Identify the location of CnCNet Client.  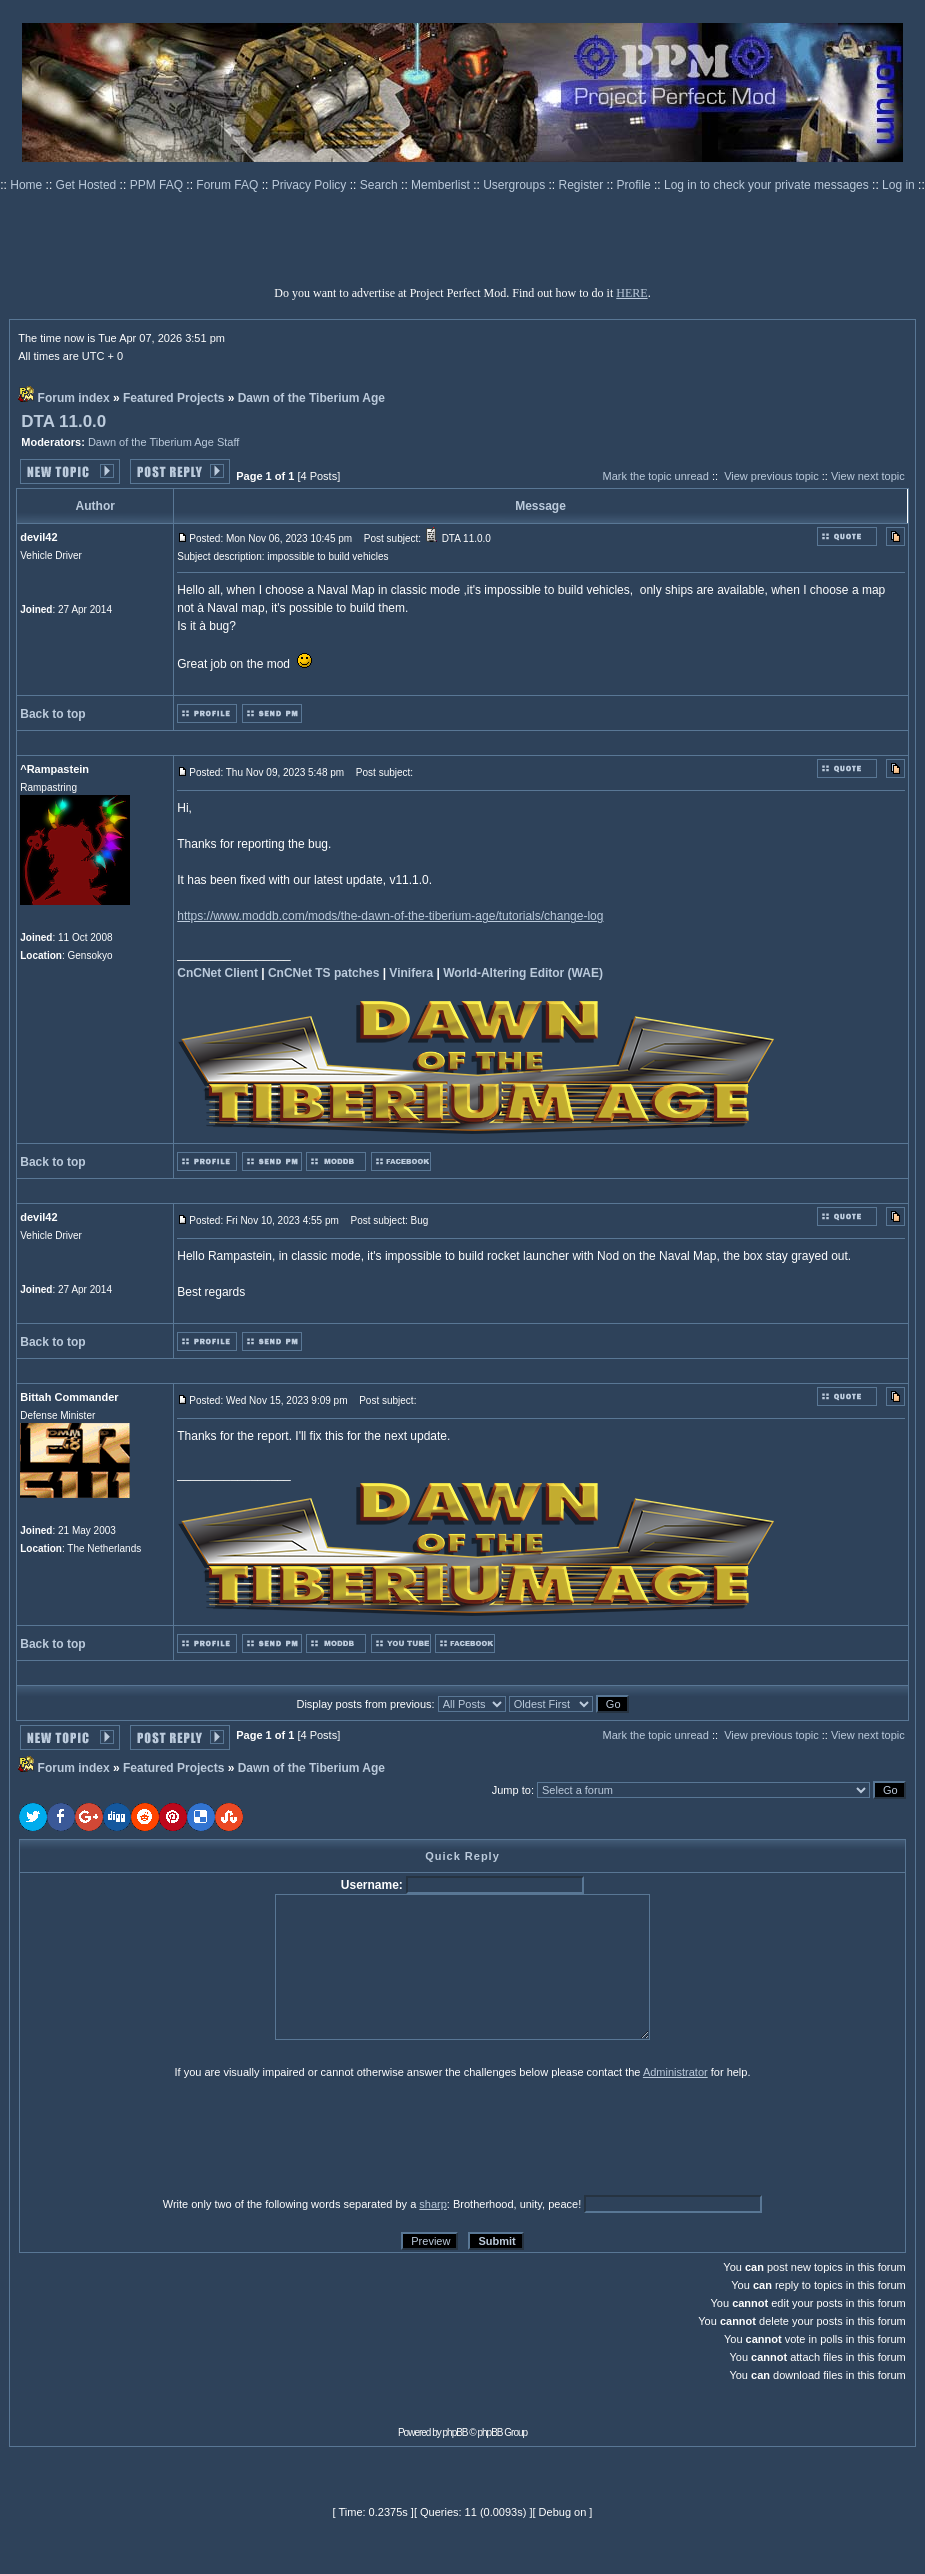
(217, 973).